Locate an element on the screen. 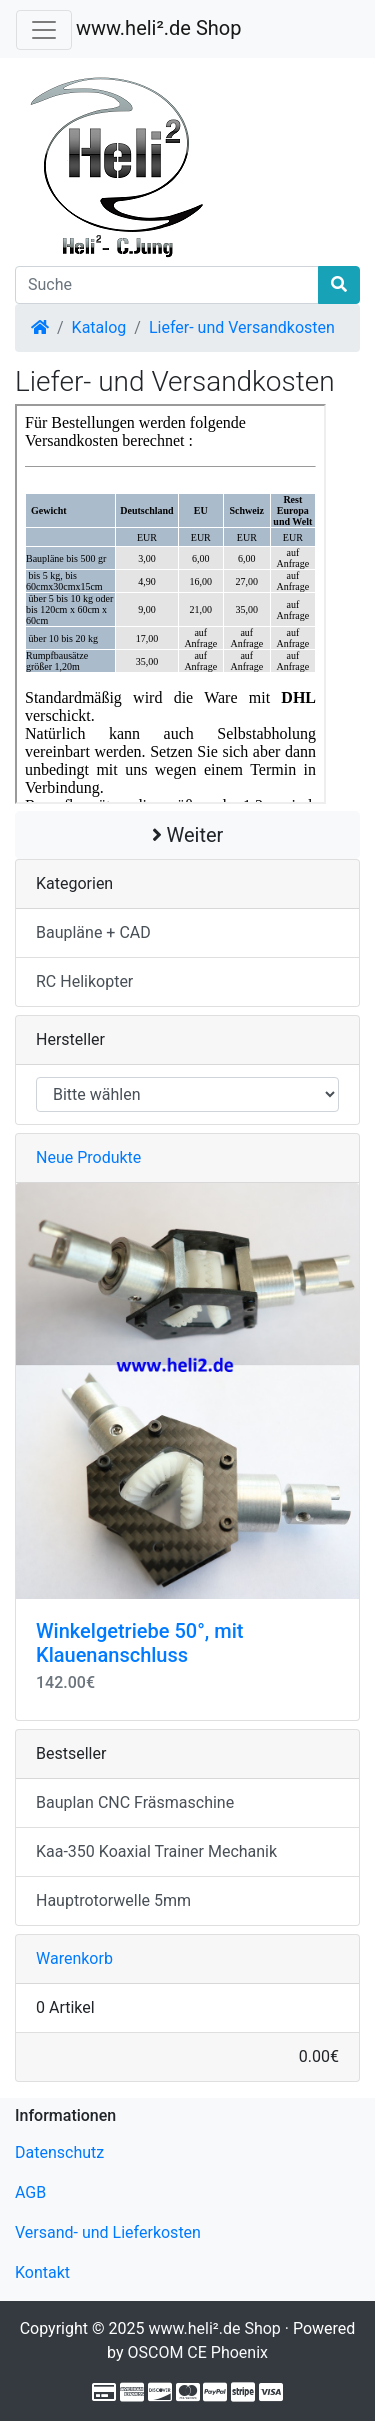  AGB is located at coordinates (30, 2192).